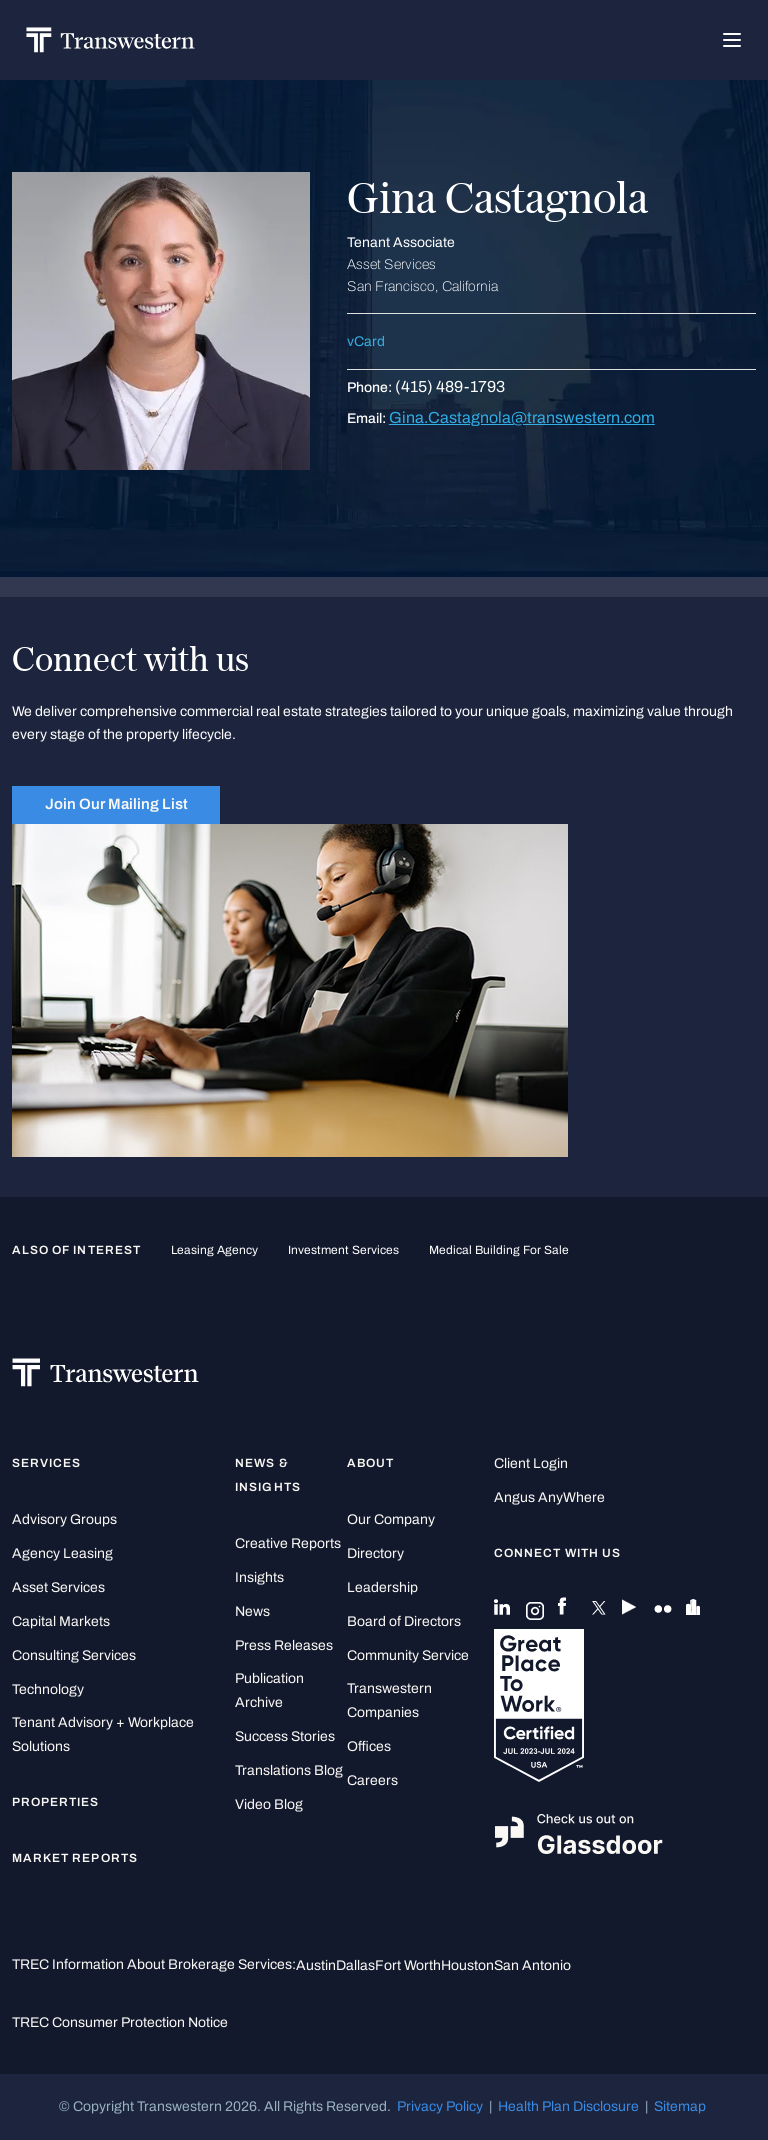 This screenshot has width=768, height=2140. I want to click on TREC Consumer Protection Notice, so click(120, 2022).